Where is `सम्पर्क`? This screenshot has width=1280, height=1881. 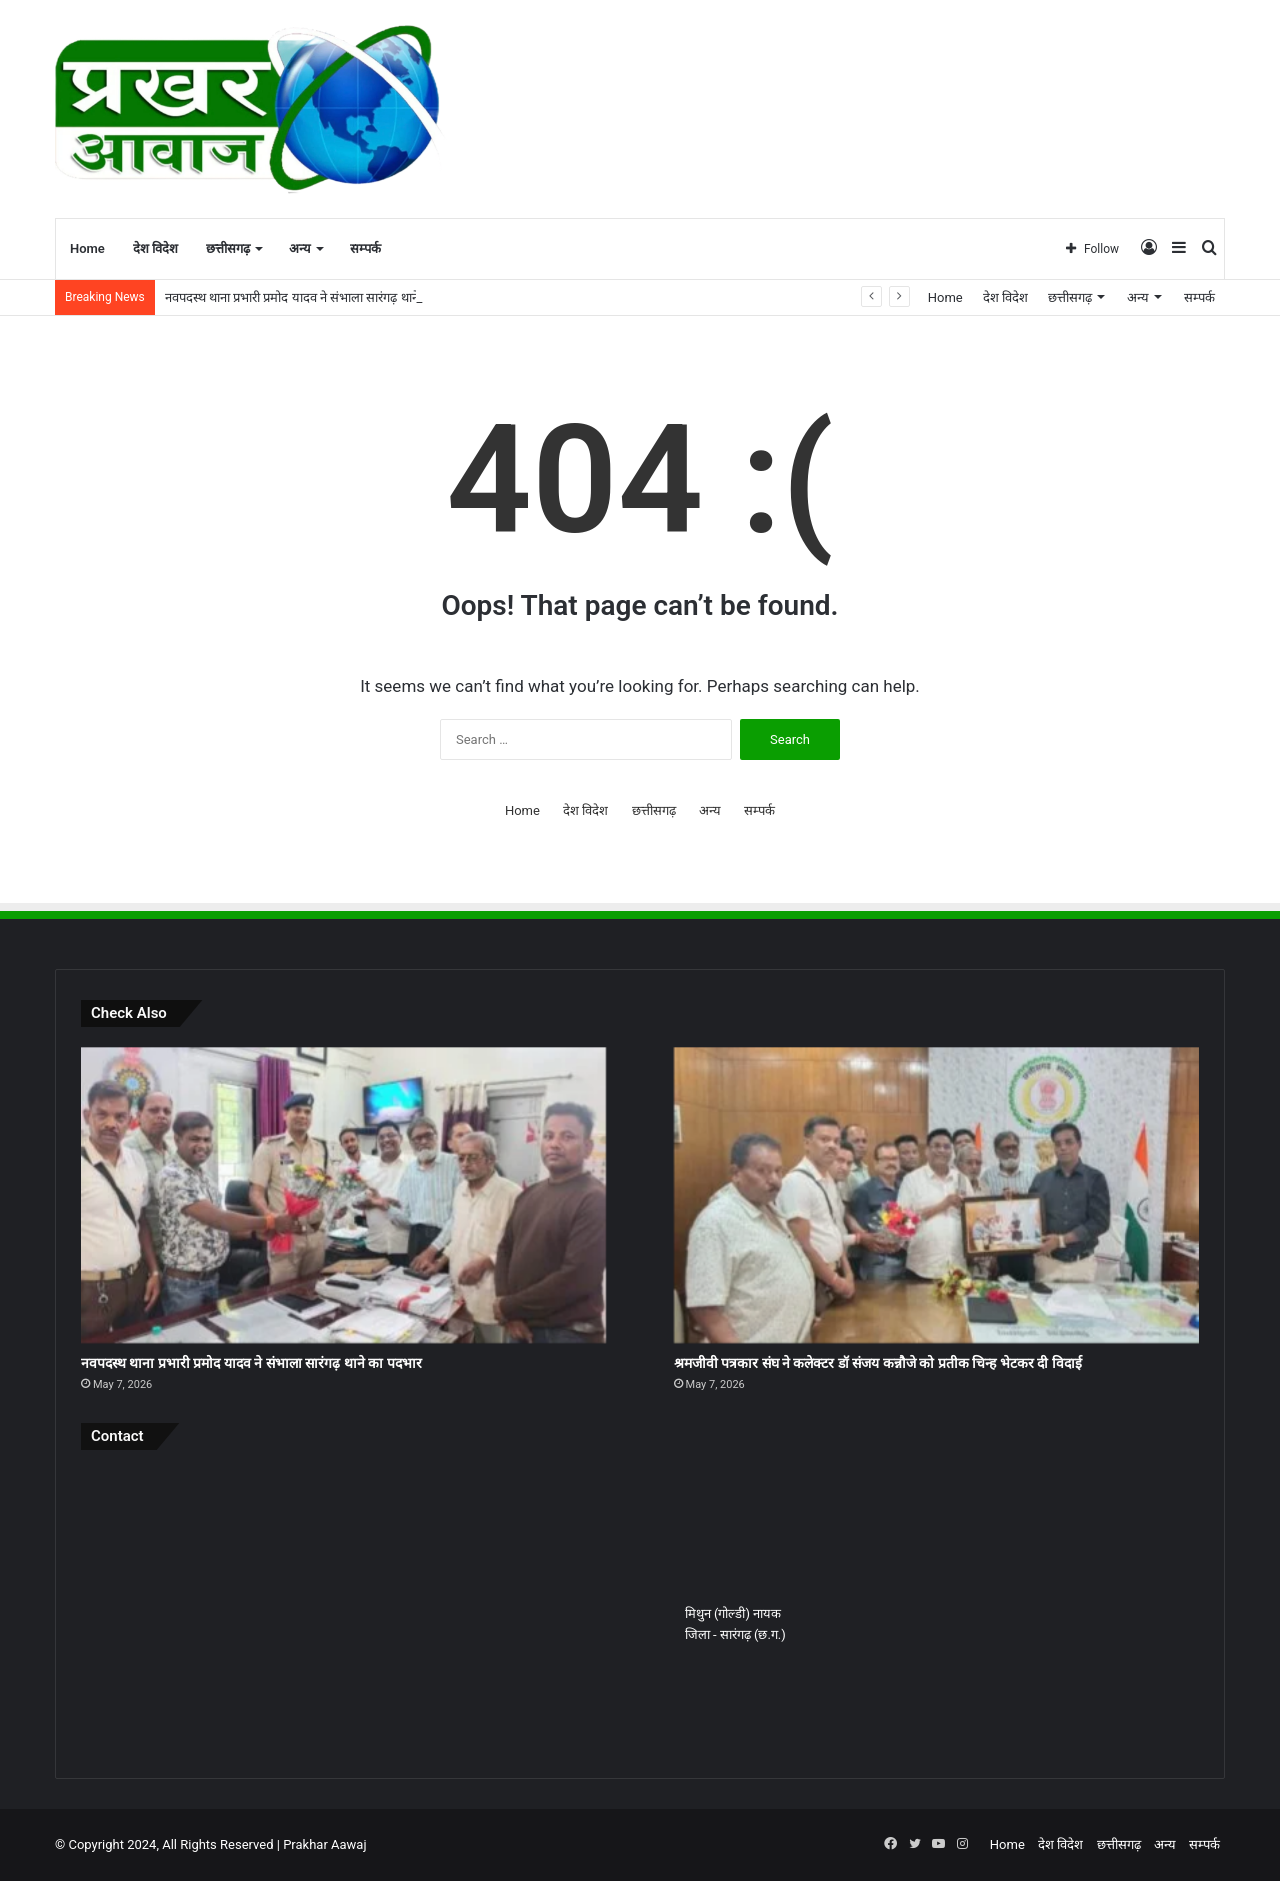
सम्पर्क is located at coordinates (365, 248).